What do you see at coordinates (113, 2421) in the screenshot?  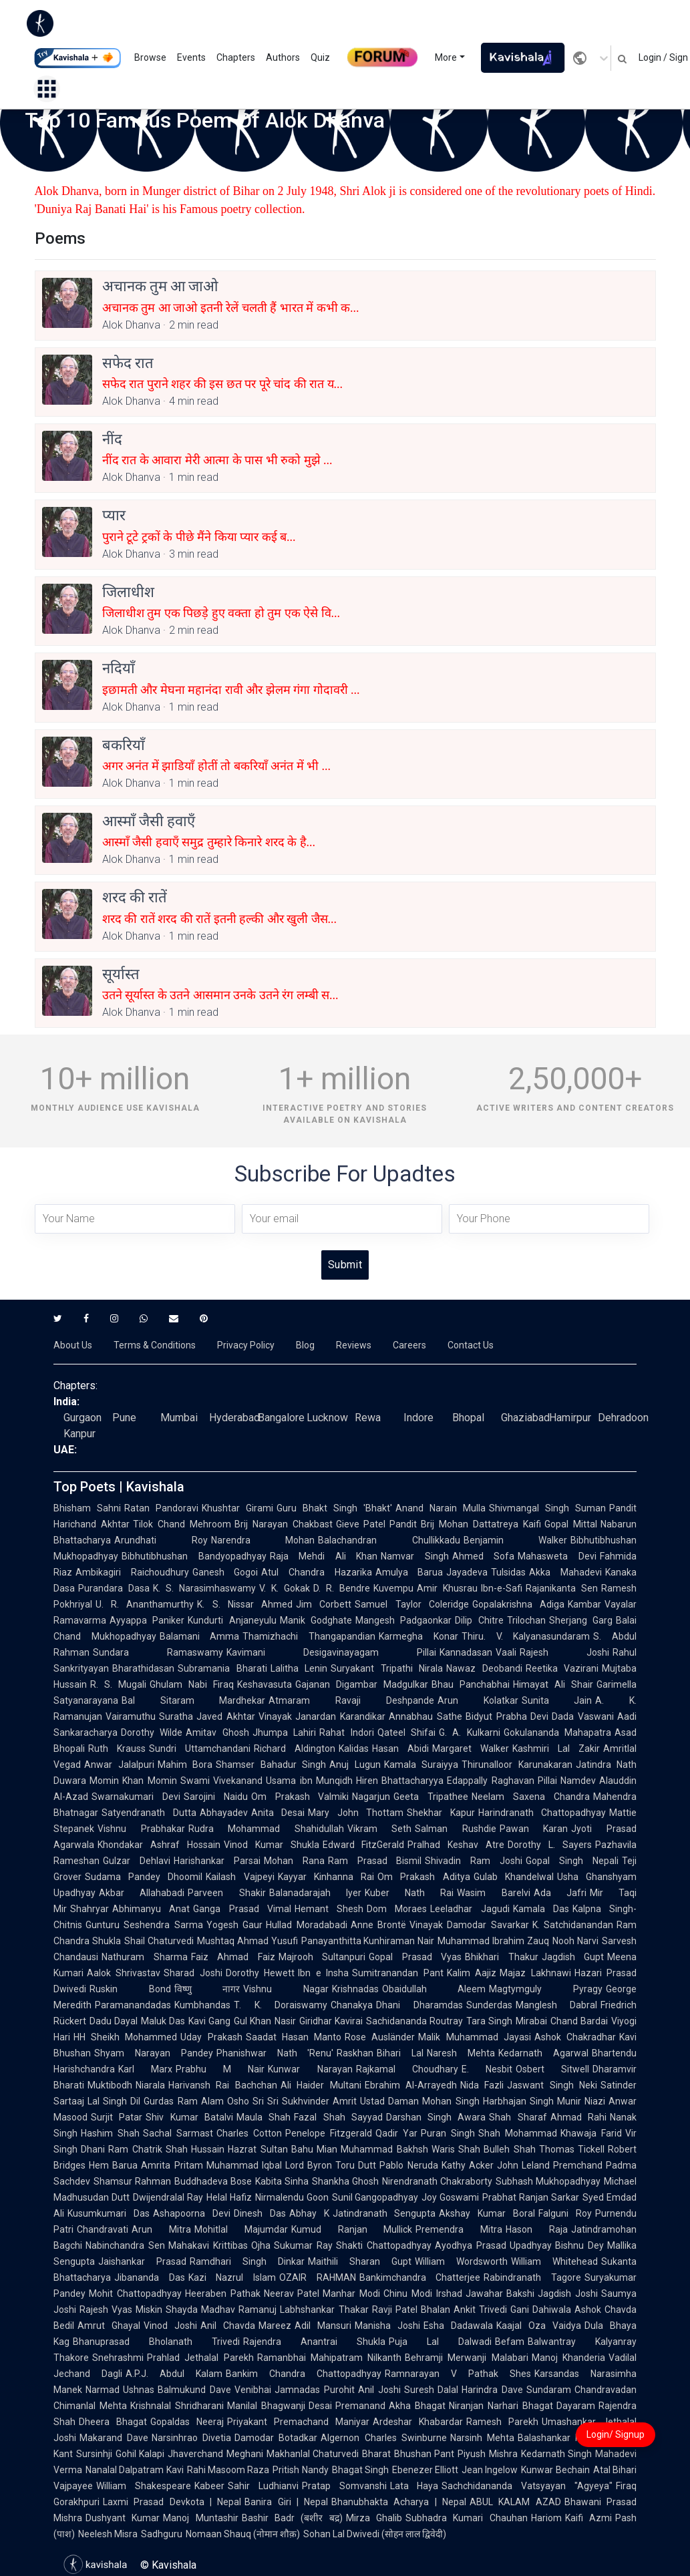 I see `Dheera Bhagat` at bounding box center [113, 2421].